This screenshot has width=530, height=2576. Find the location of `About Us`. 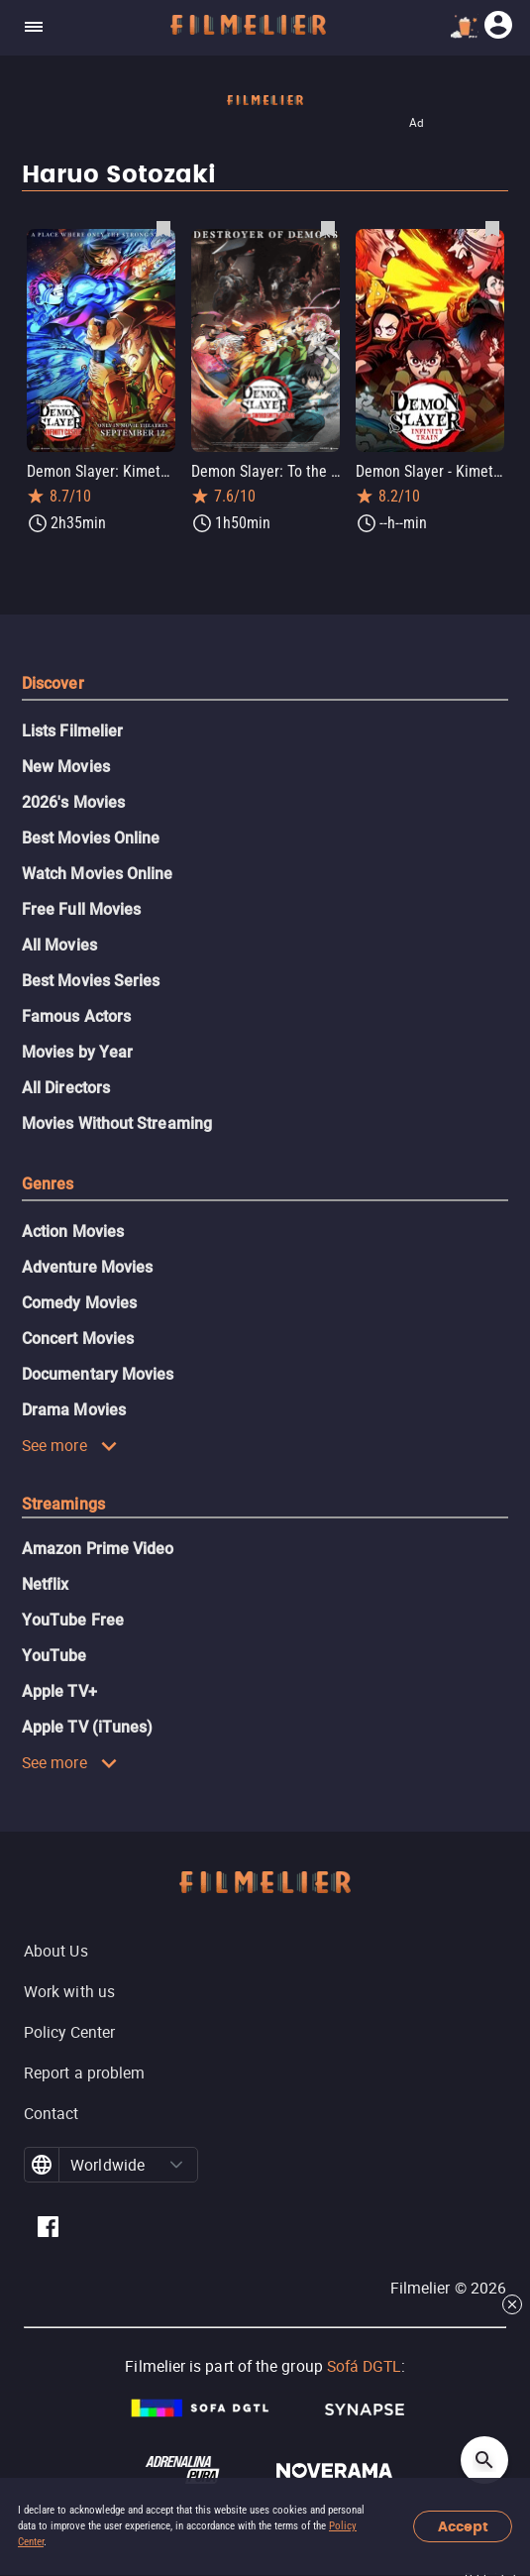

About Us is located at coordinates (56, 1950).